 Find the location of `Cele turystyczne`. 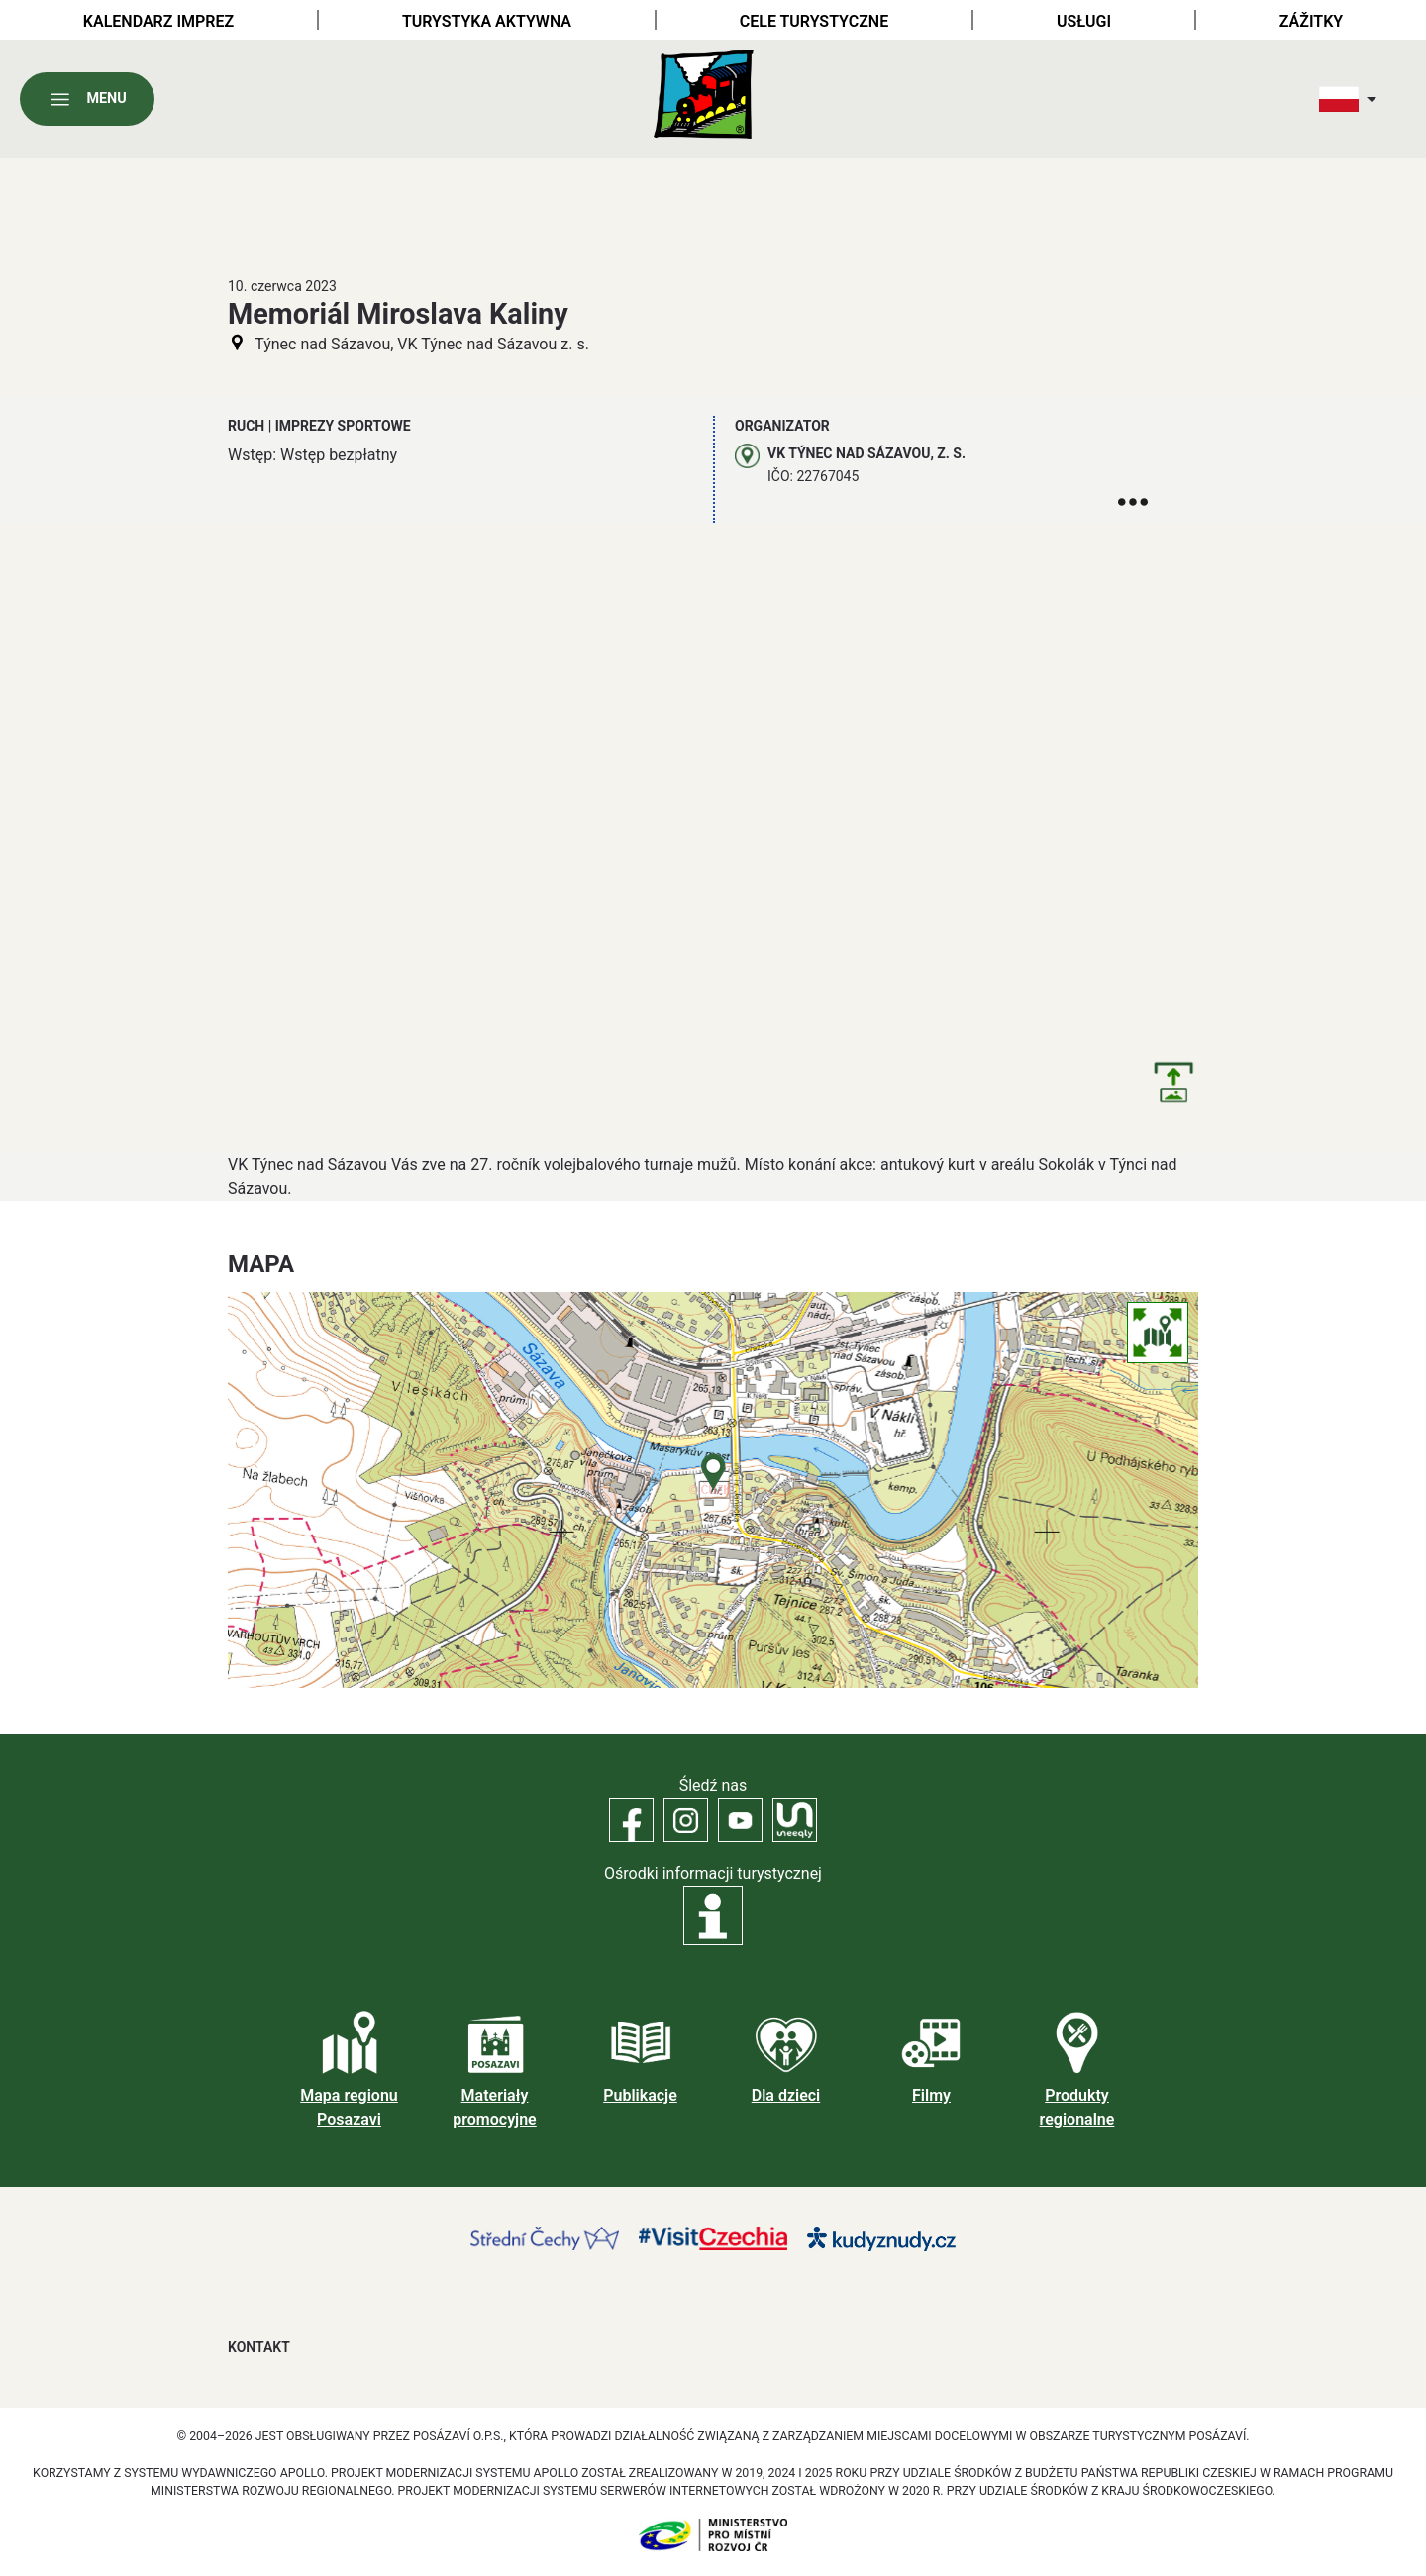

Cele turystyczne is located at coordinates (814, 21).